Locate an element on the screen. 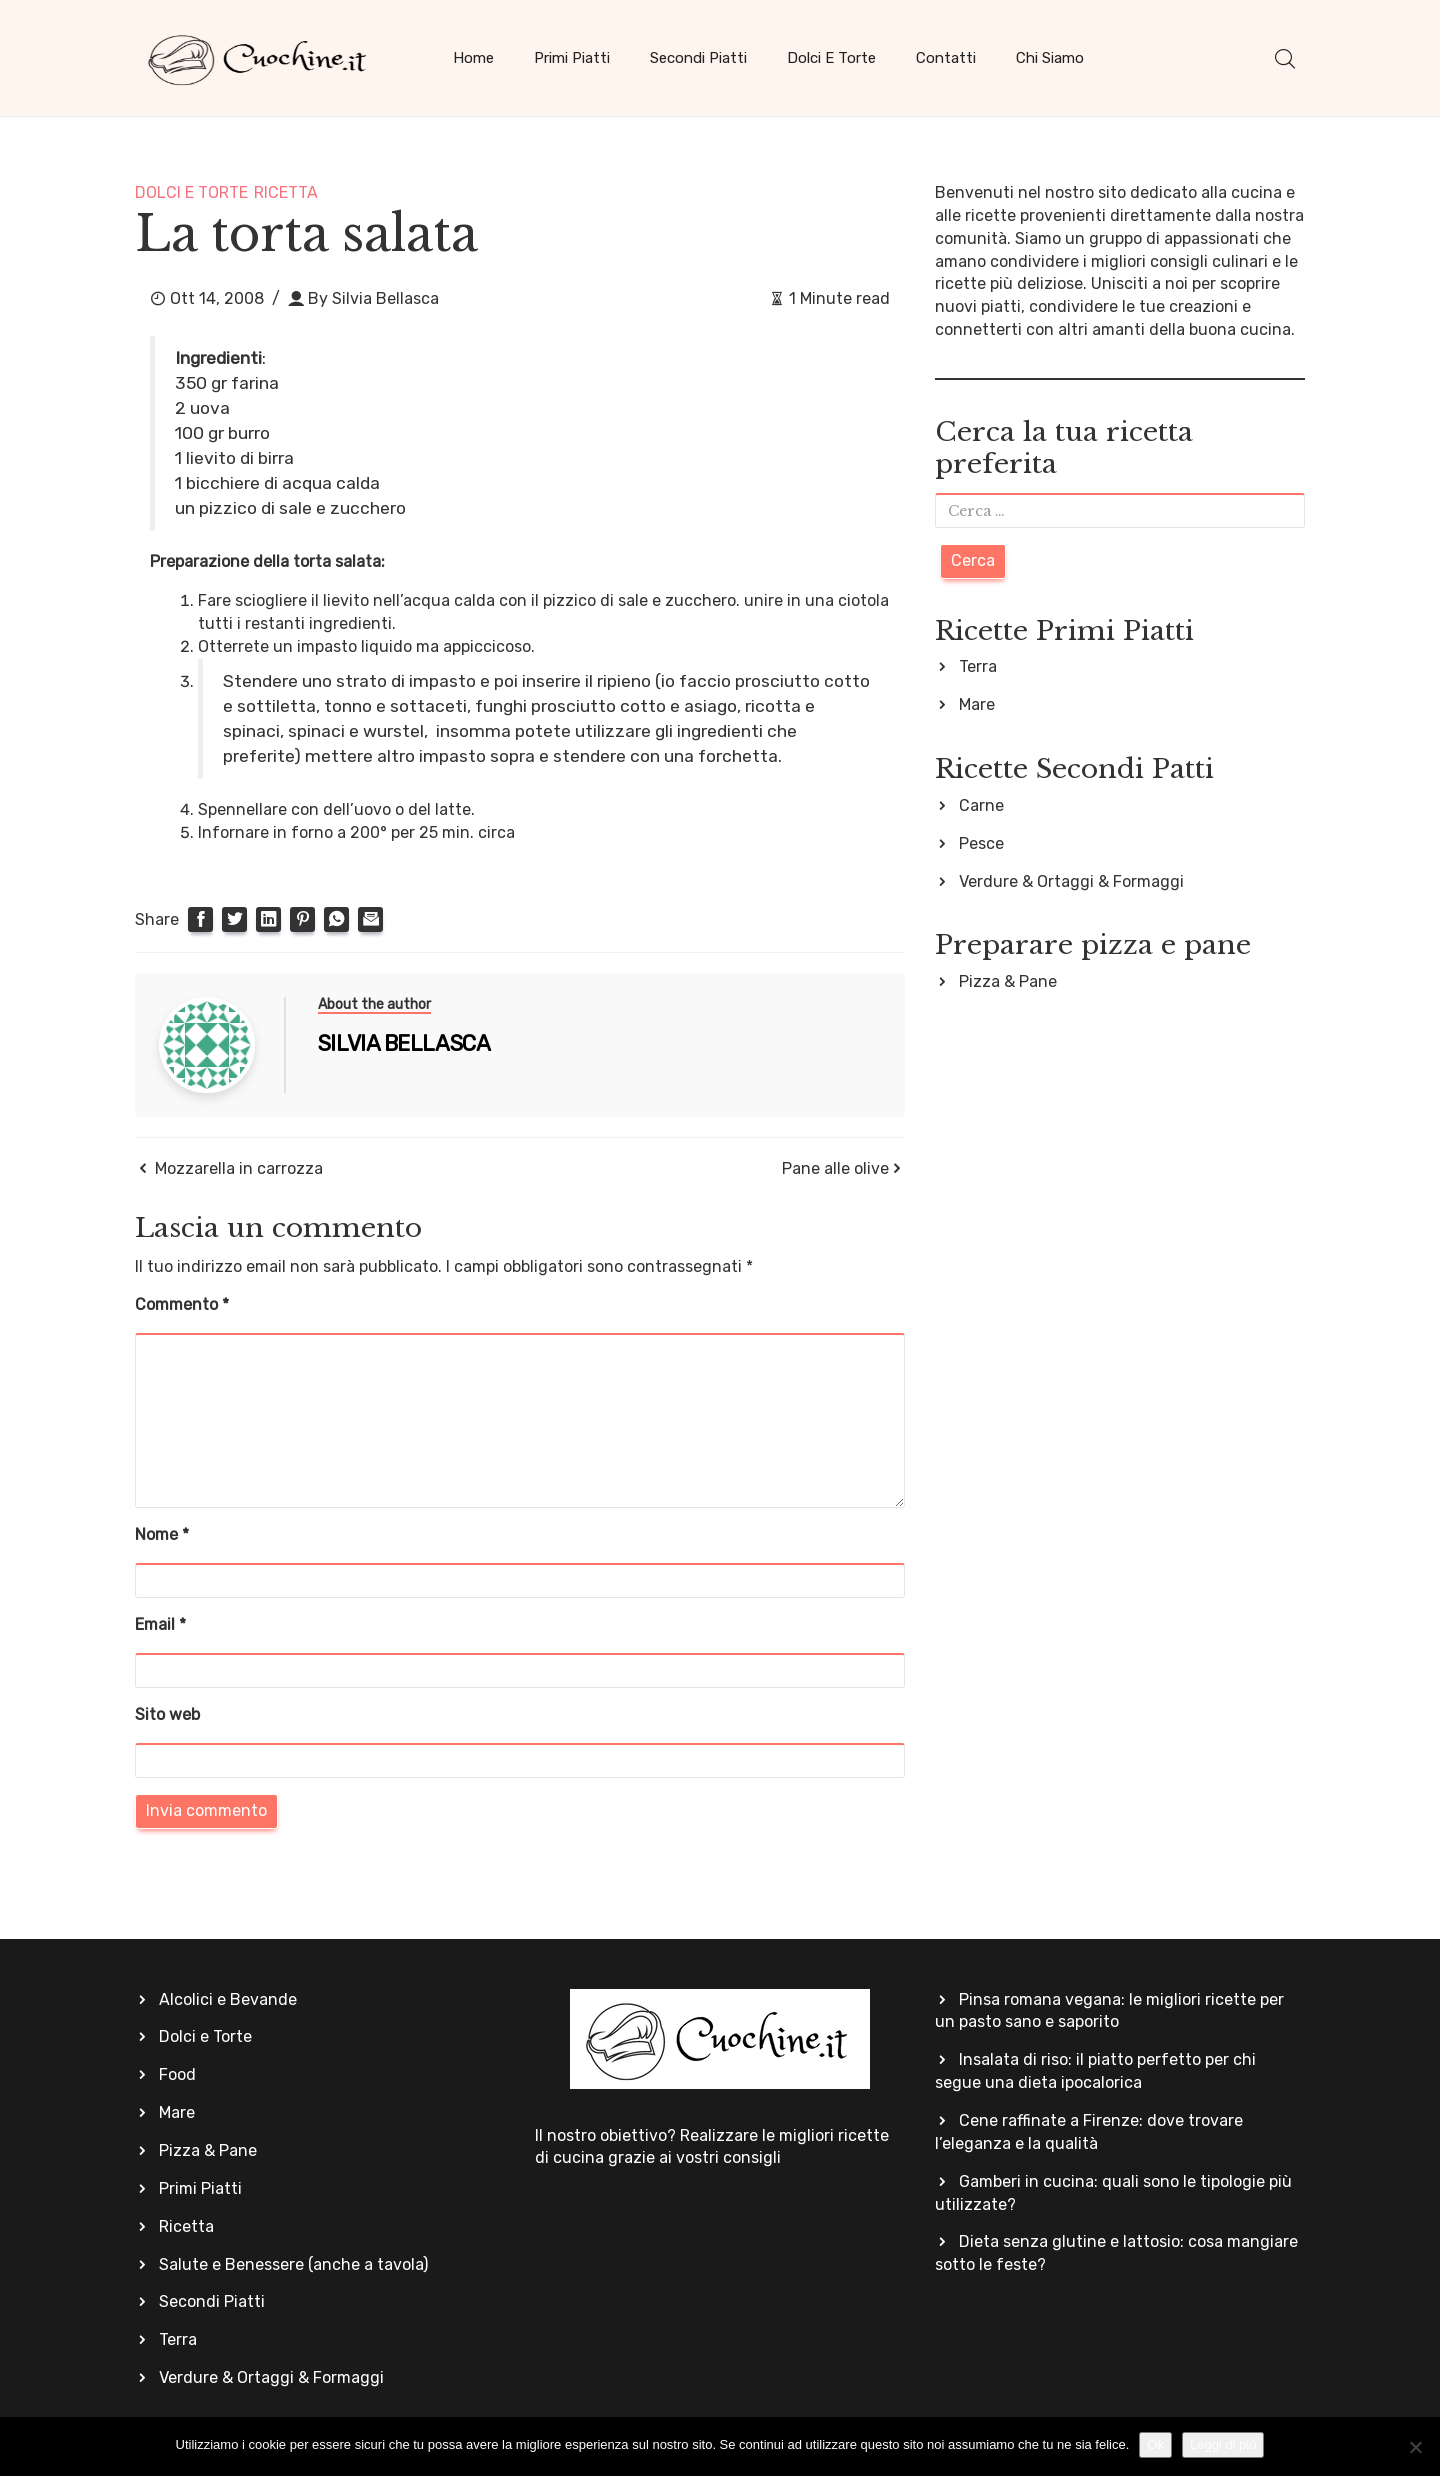 This screenshot has width=1440, height=2476. Gamberi in cucina: quali sono le tipologie più utilizzate? is located at coordinates (1113, 2193).